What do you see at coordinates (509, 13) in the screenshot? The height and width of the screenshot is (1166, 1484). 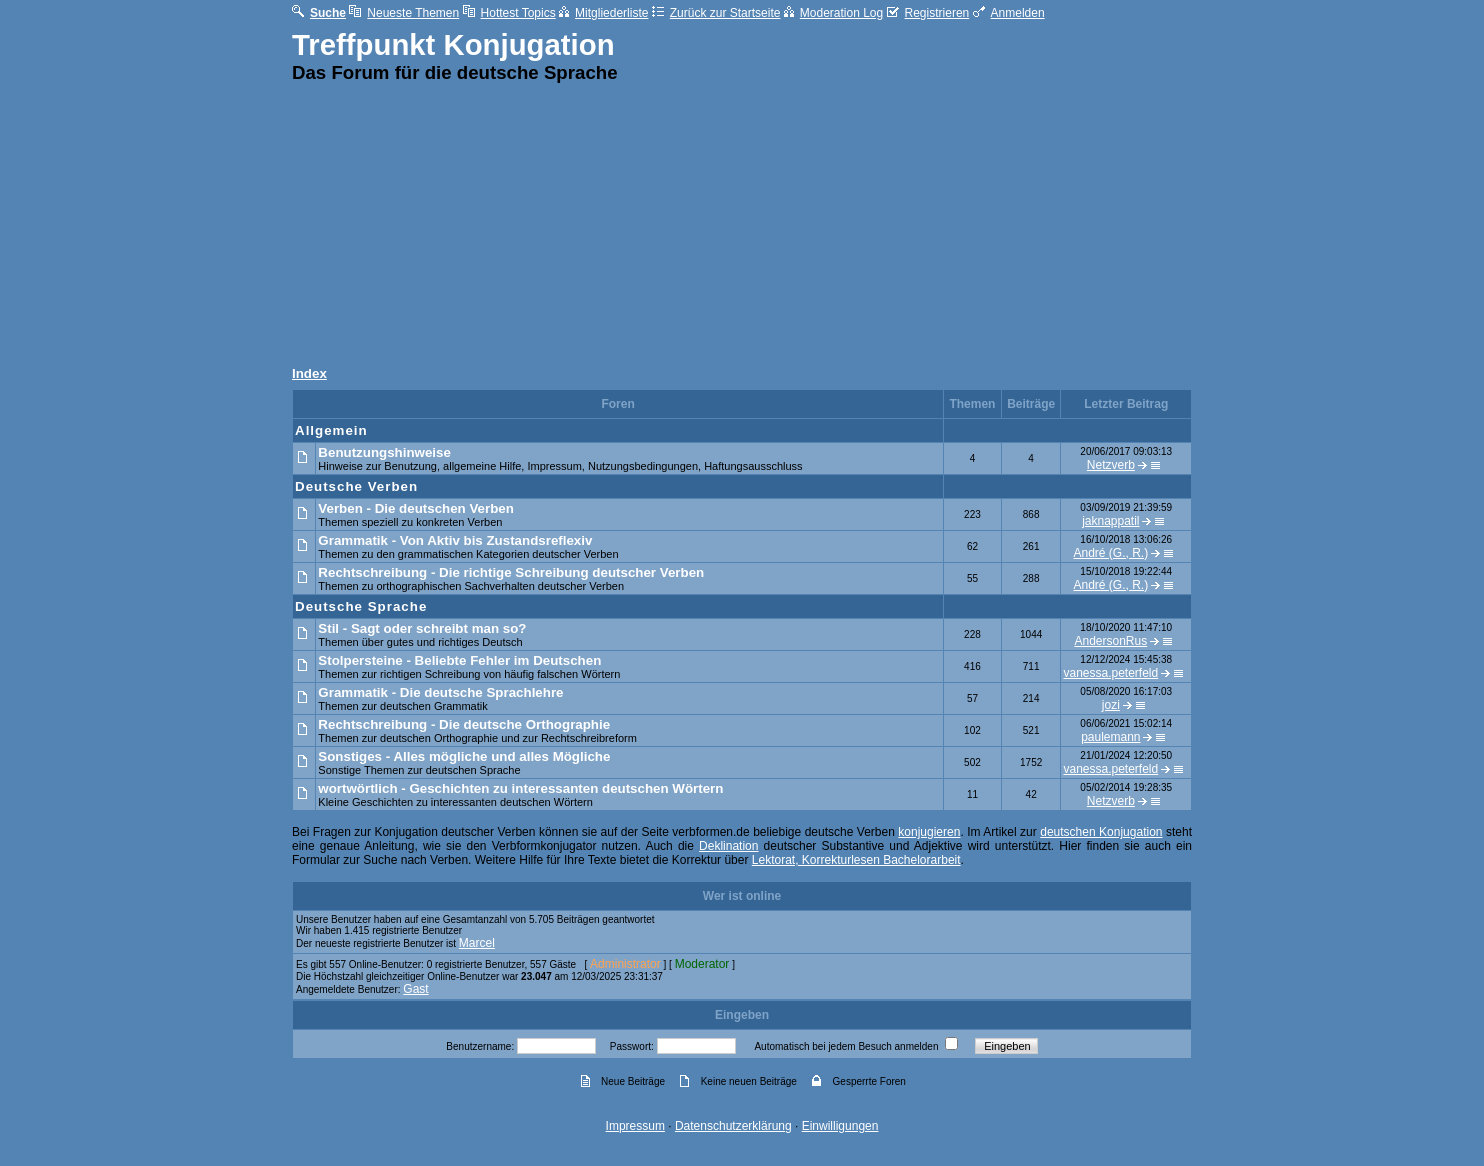 I see `Hottest Topics` at bounding box center [509, 13].